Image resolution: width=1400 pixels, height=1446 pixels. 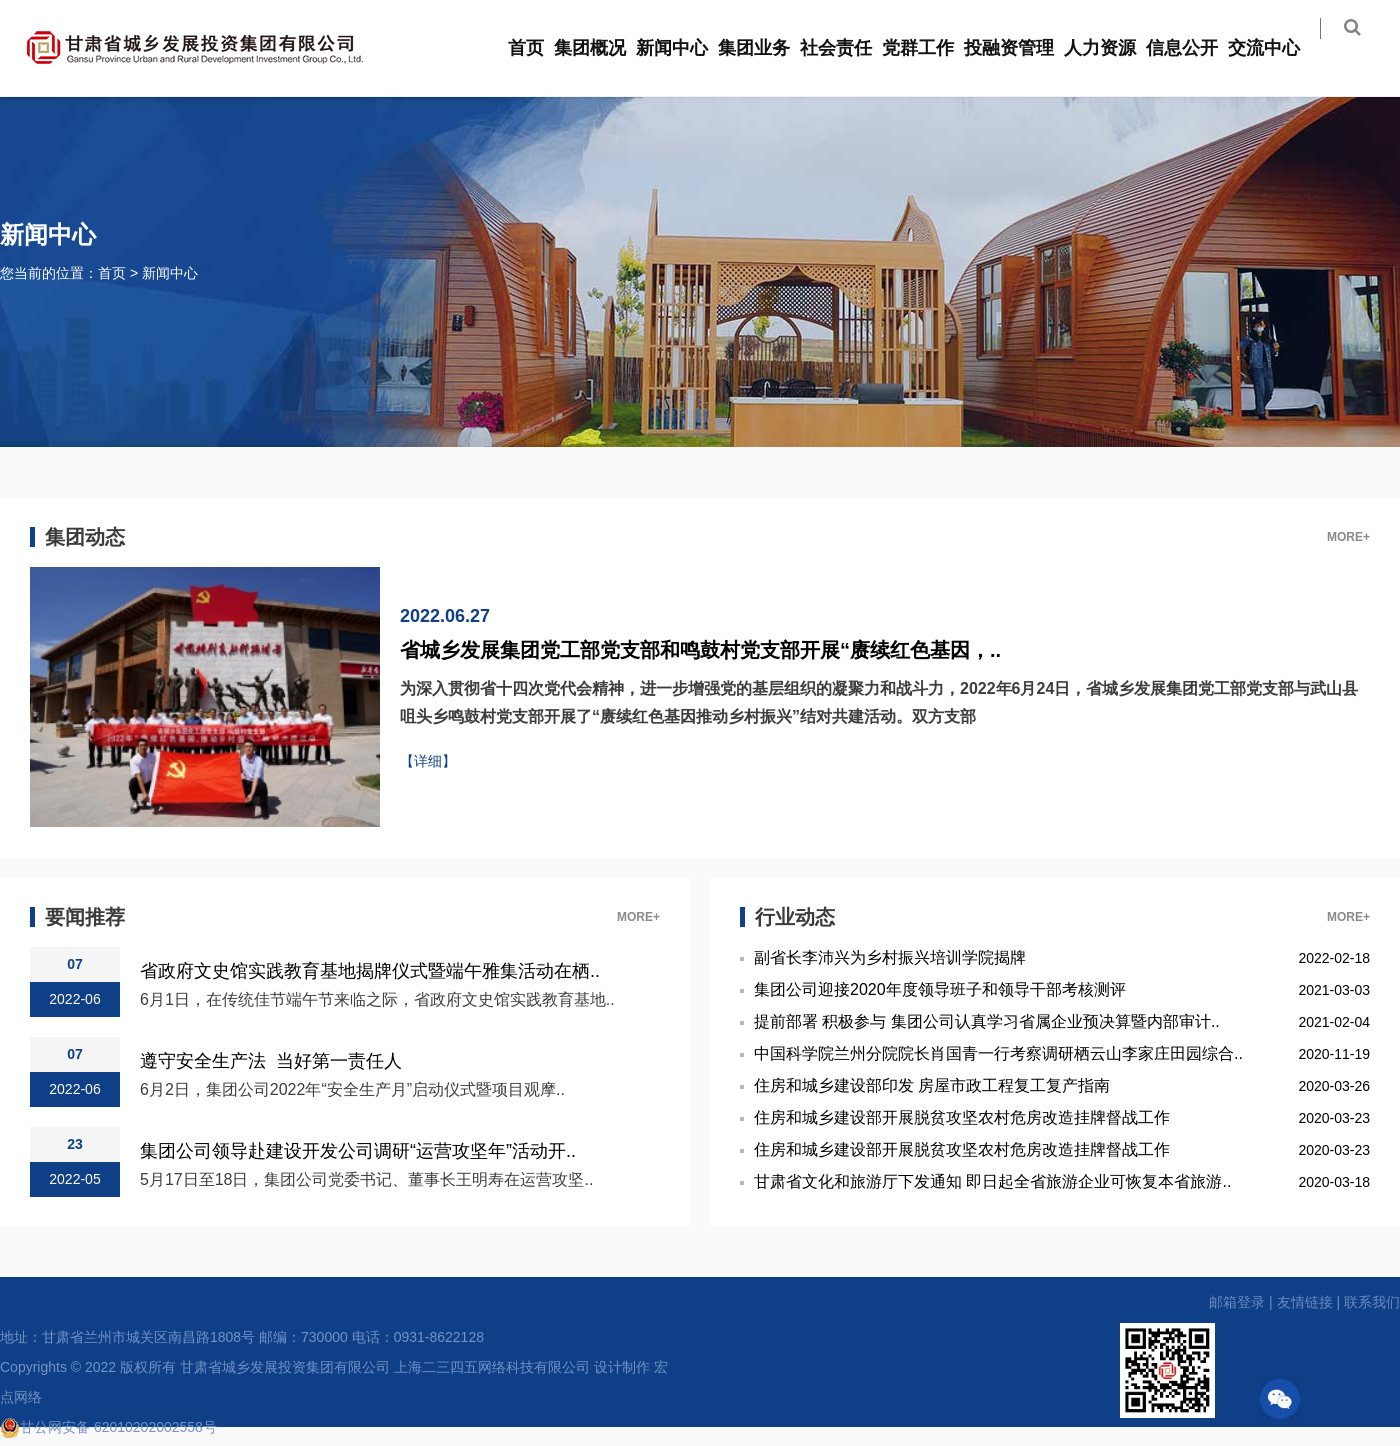 What do you see at coordinates (539, 48) in the screenshot?
I see `首页` at bounding box center [539, 48].